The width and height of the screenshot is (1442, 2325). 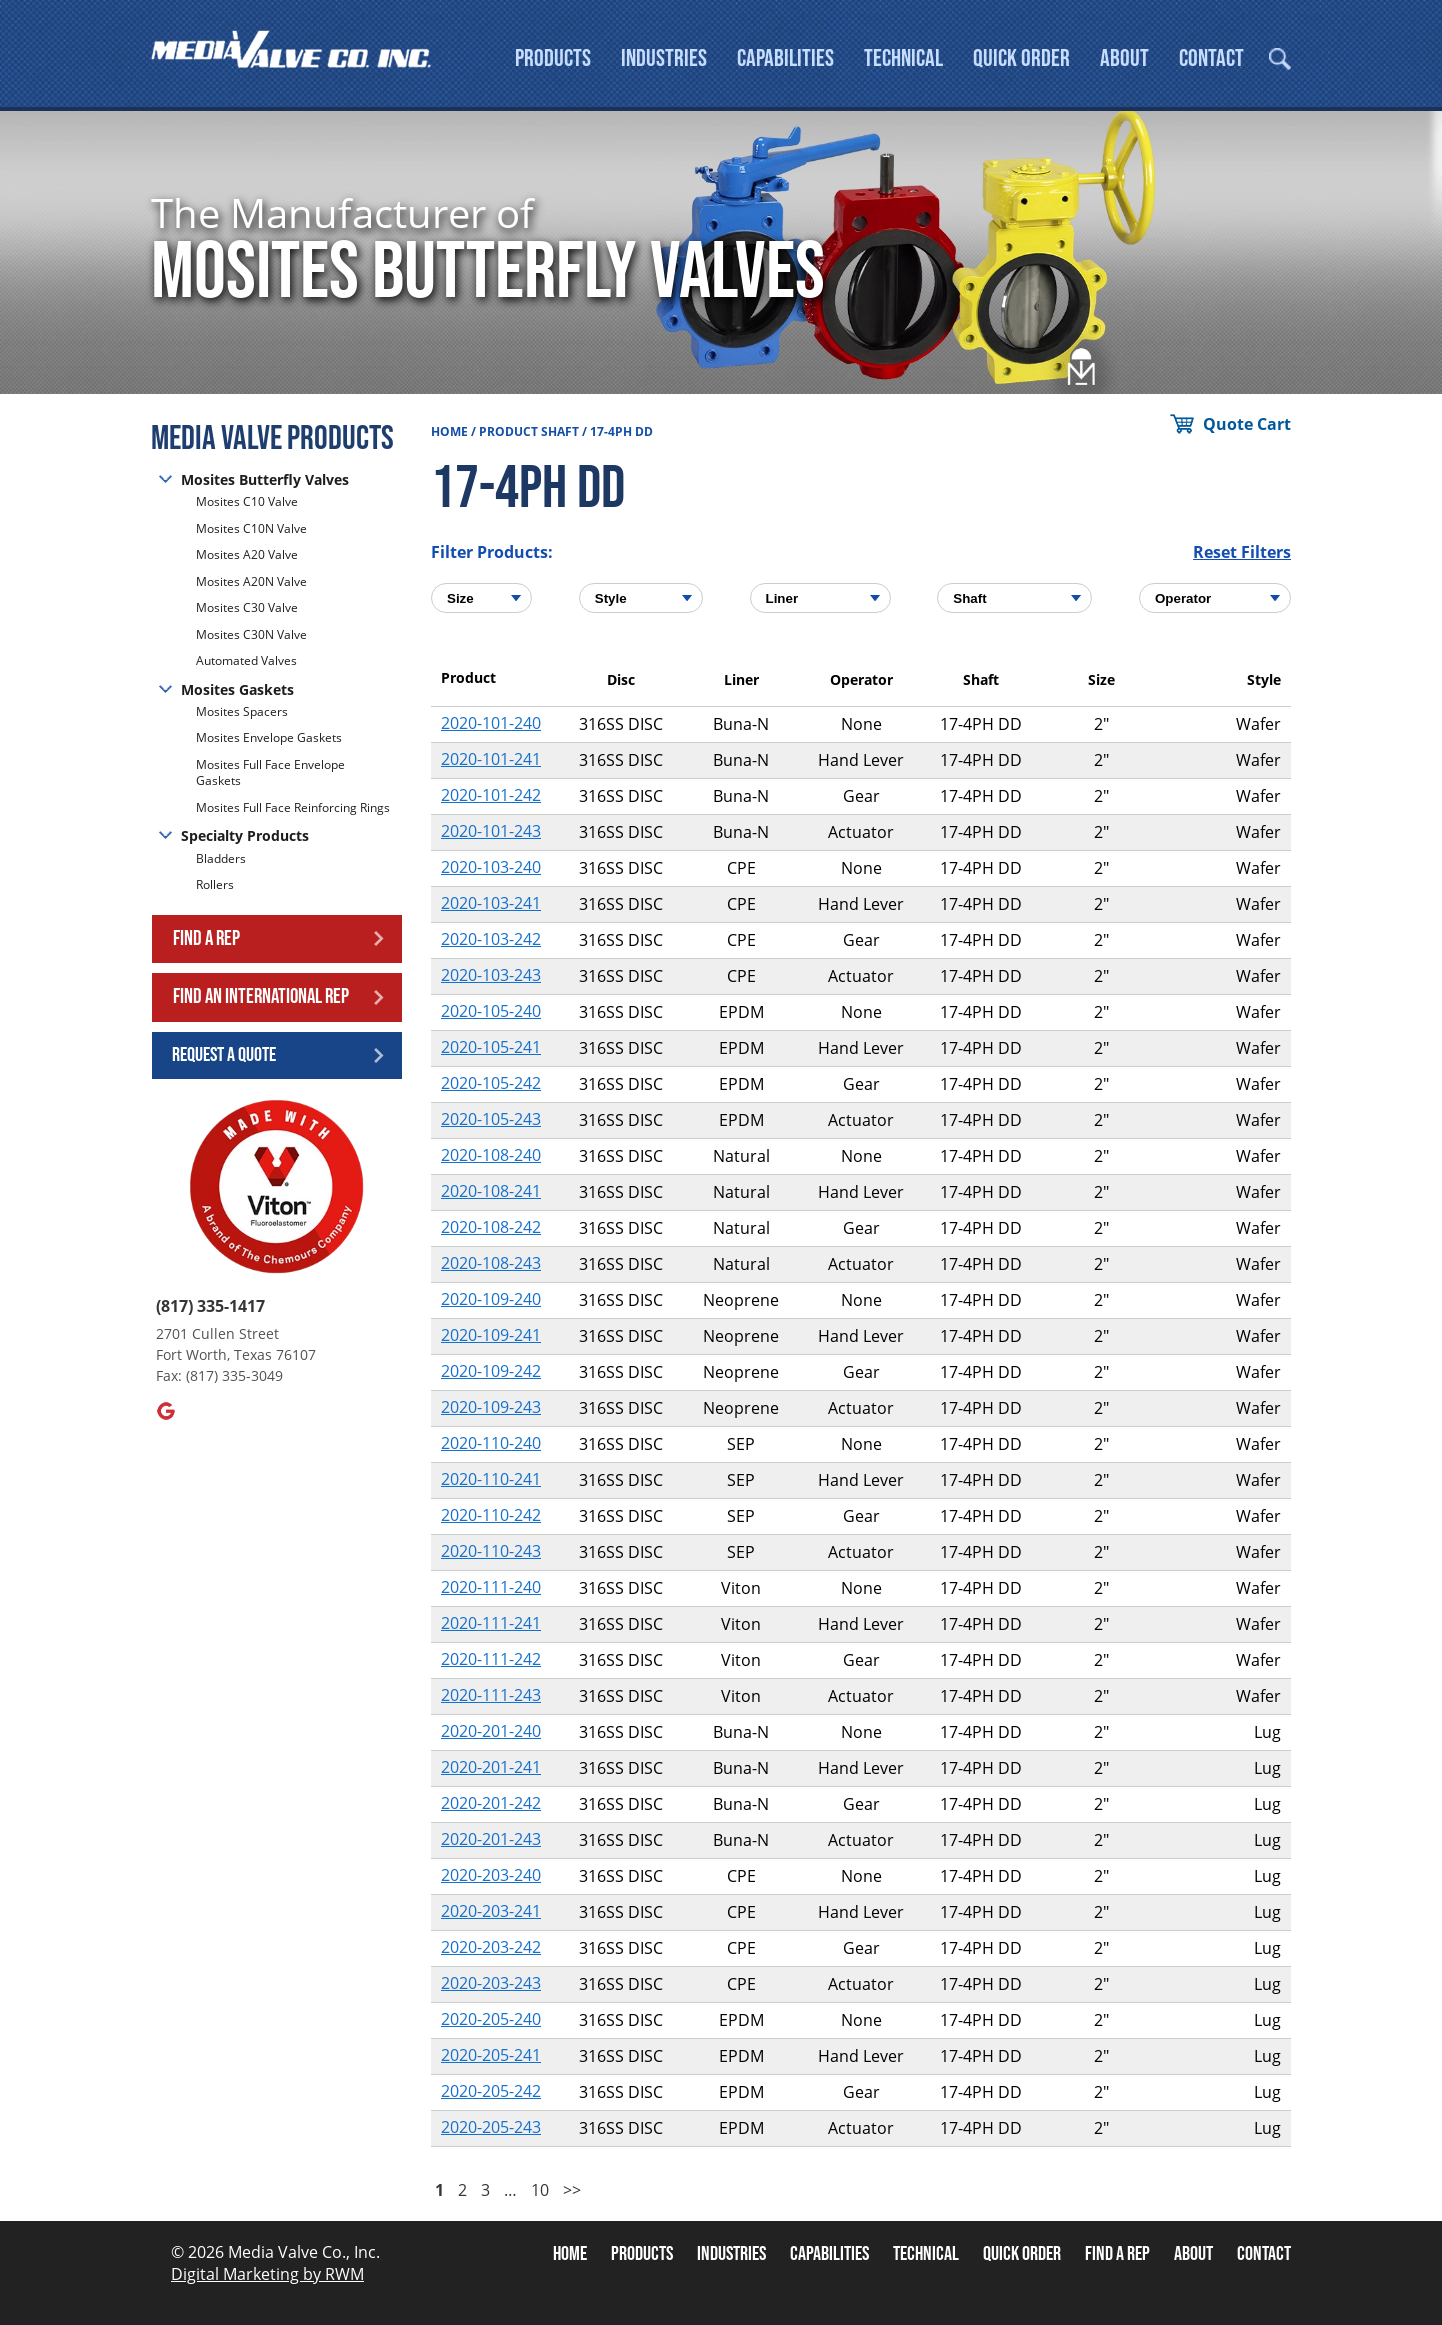 I want to click on Find A Rep, so click(x=1117, y=2254).